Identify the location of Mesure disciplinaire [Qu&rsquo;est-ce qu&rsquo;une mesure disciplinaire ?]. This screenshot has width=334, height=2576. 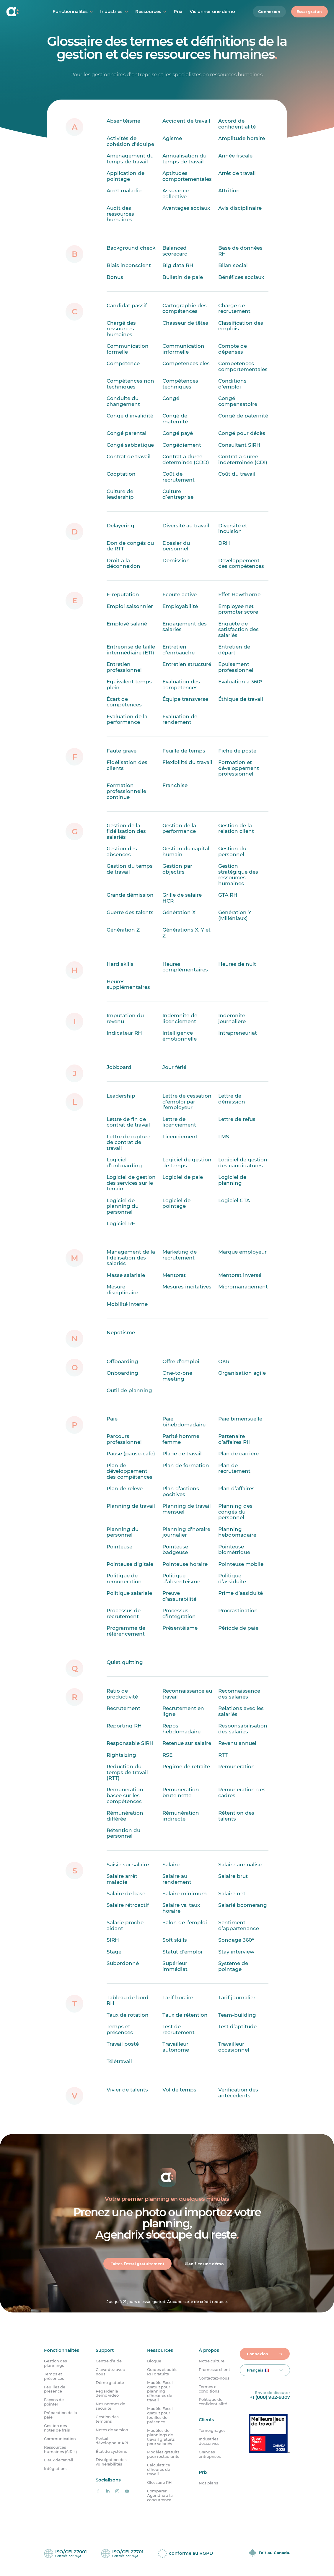
(122, 1290).